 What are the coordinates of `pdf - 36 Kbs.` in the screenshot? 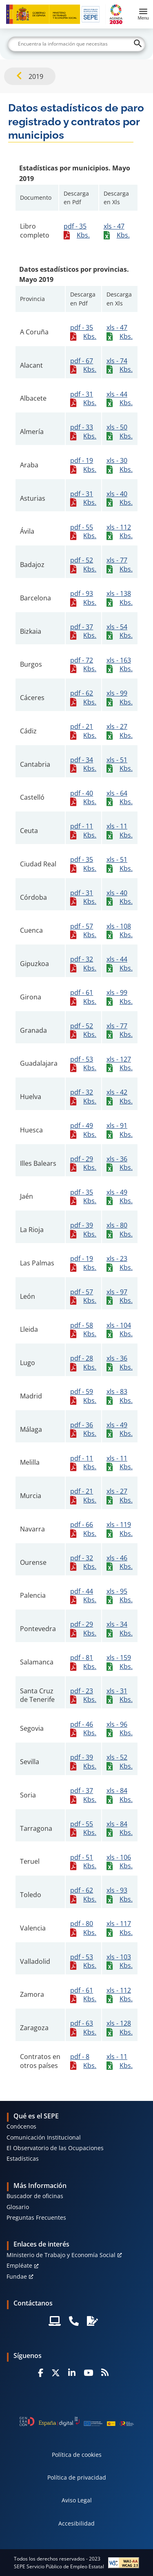 It's located at (83, 1429).